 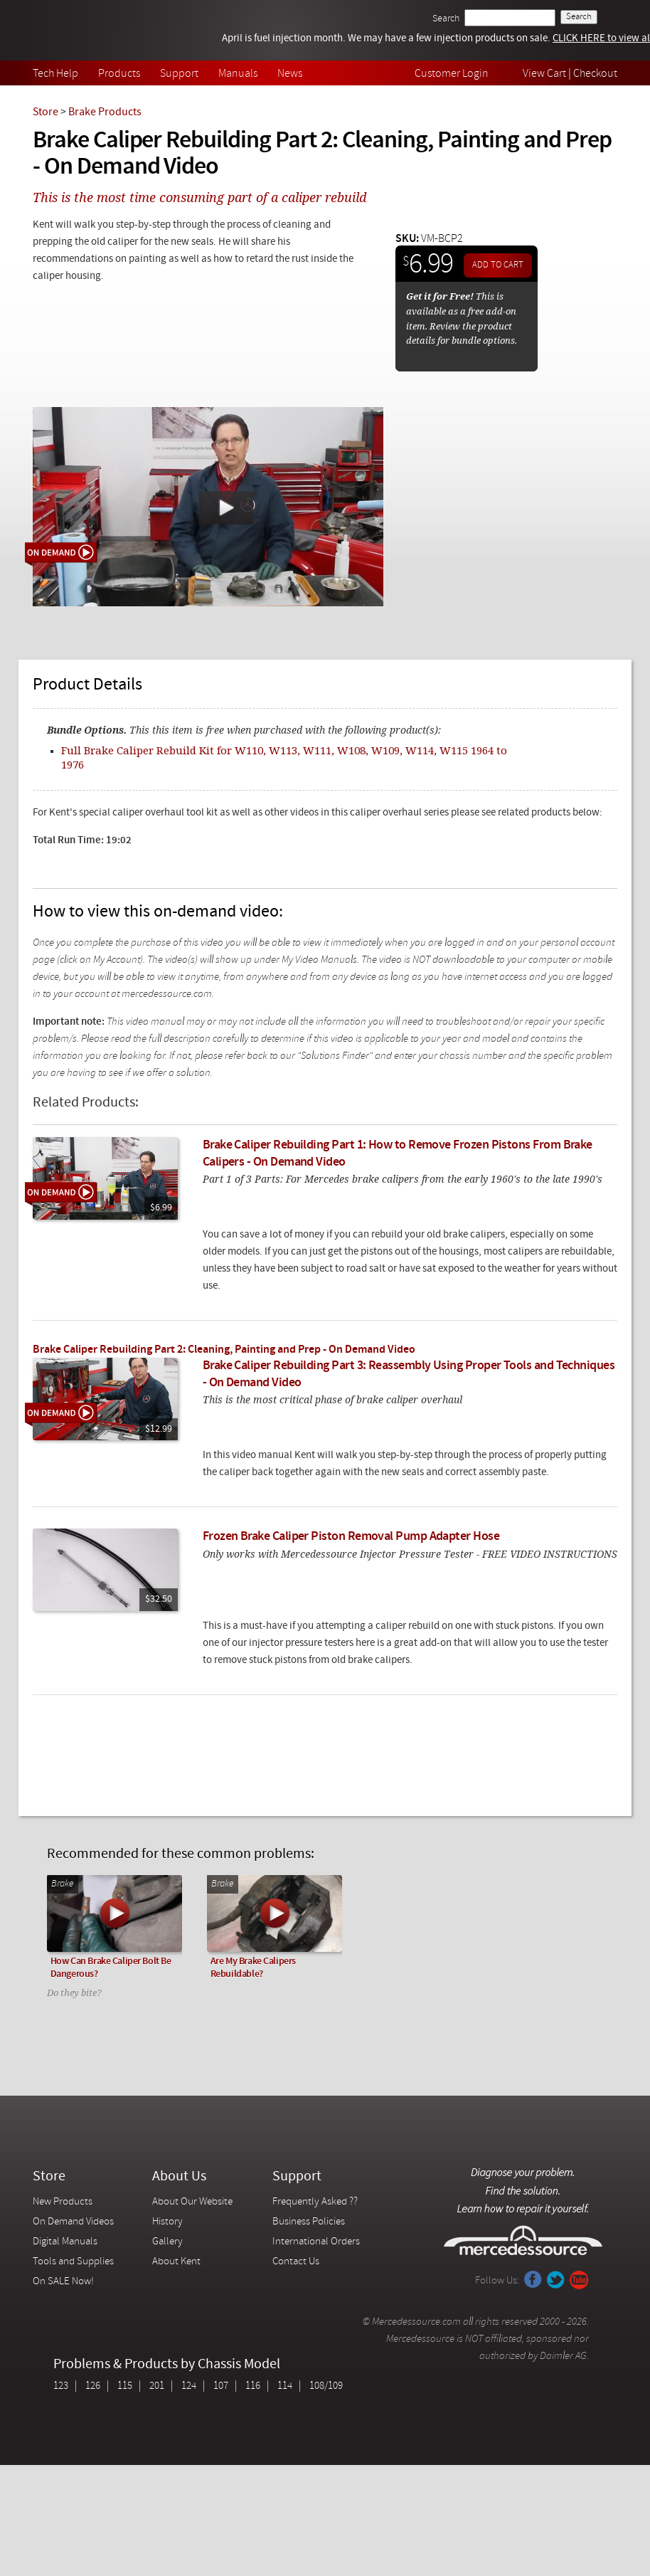 What do you see at coordinates (308, 2222) in the screenshot?
I see `Business Policies` at bounding box center [308, 2222].